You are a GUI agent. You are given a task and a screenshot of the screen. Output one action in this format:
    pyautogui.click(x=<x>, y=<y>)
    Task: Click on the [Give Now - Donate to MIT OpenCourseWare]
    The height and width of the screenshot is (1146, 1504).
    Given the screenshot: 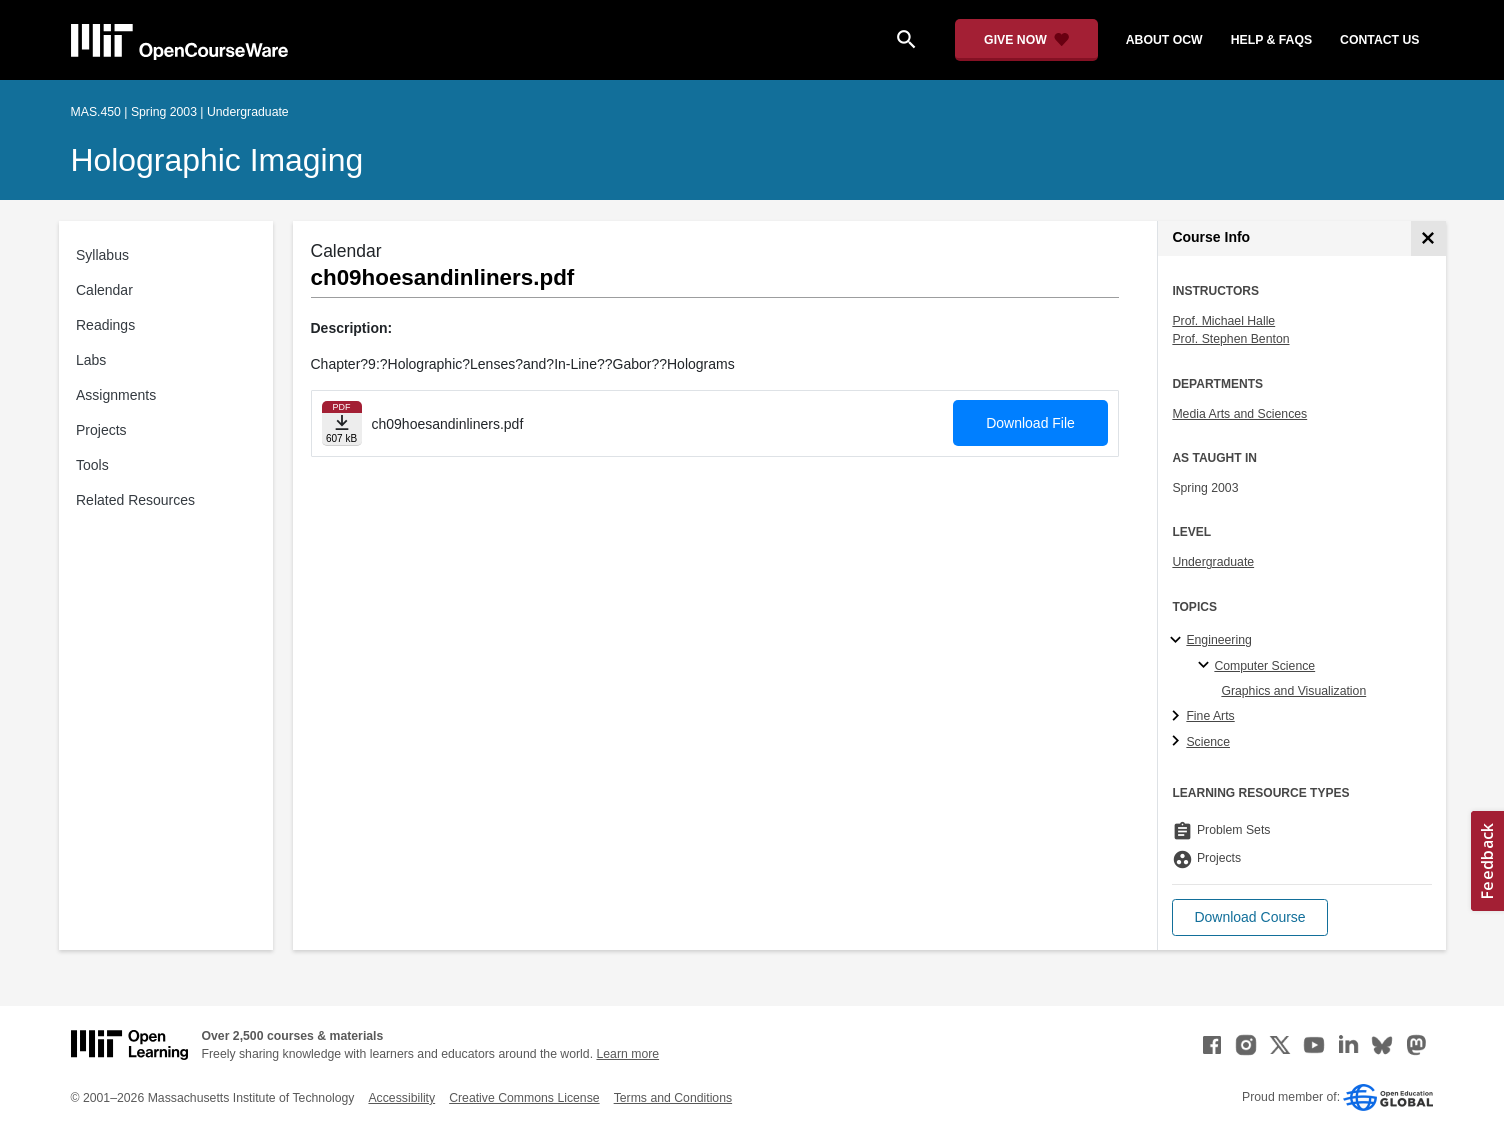 What is the action you would take?
    pyautogui.click(x=1026, y=40)
    